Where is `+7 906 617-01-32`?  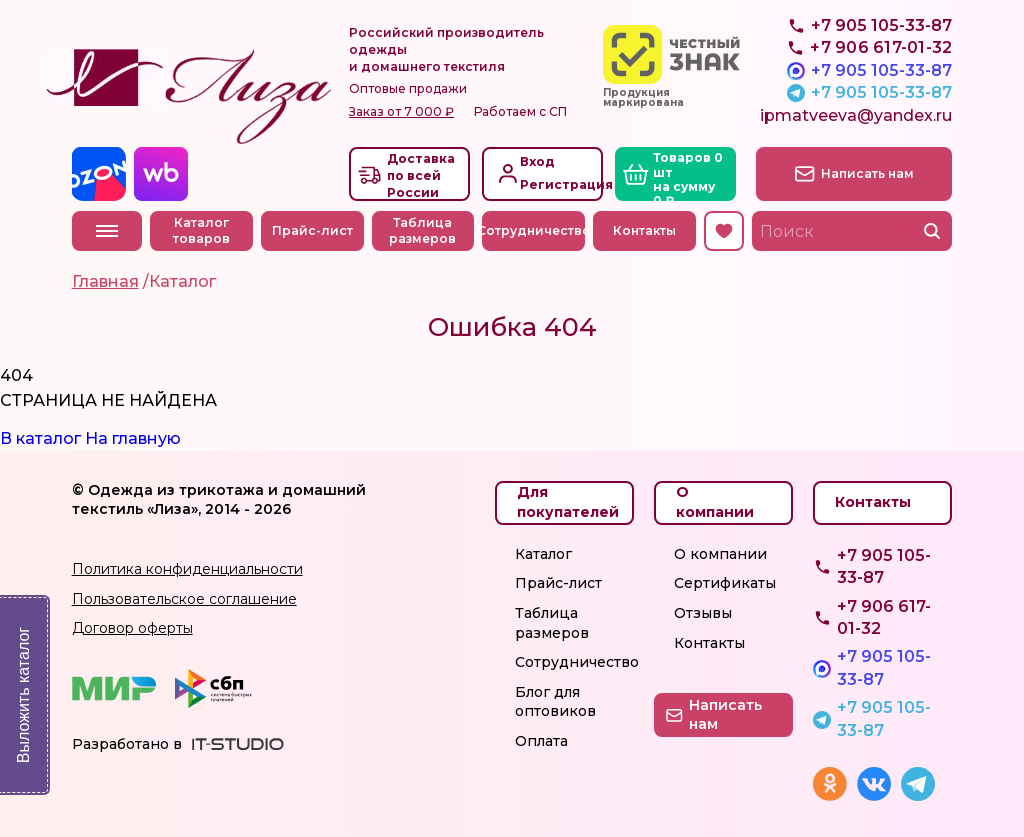
+7 906 617-01-32 is located at coordinates (884, 617).